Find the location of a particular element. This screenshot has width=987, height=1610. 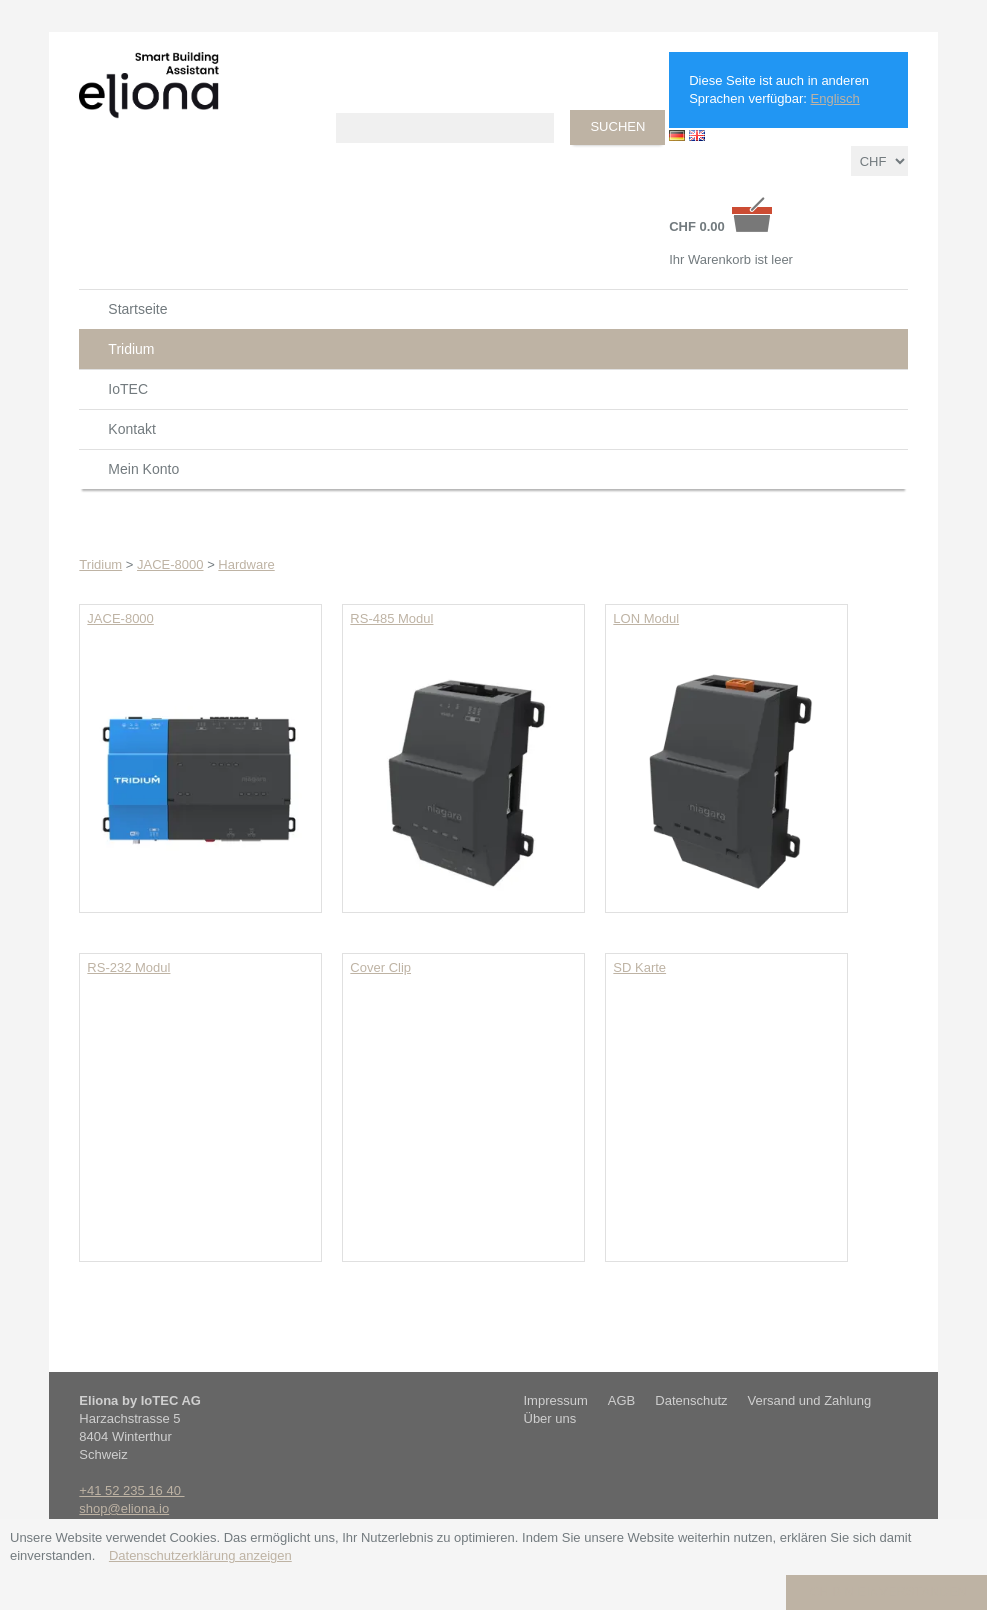

Cover Clip is located at coordinates (380, 967).